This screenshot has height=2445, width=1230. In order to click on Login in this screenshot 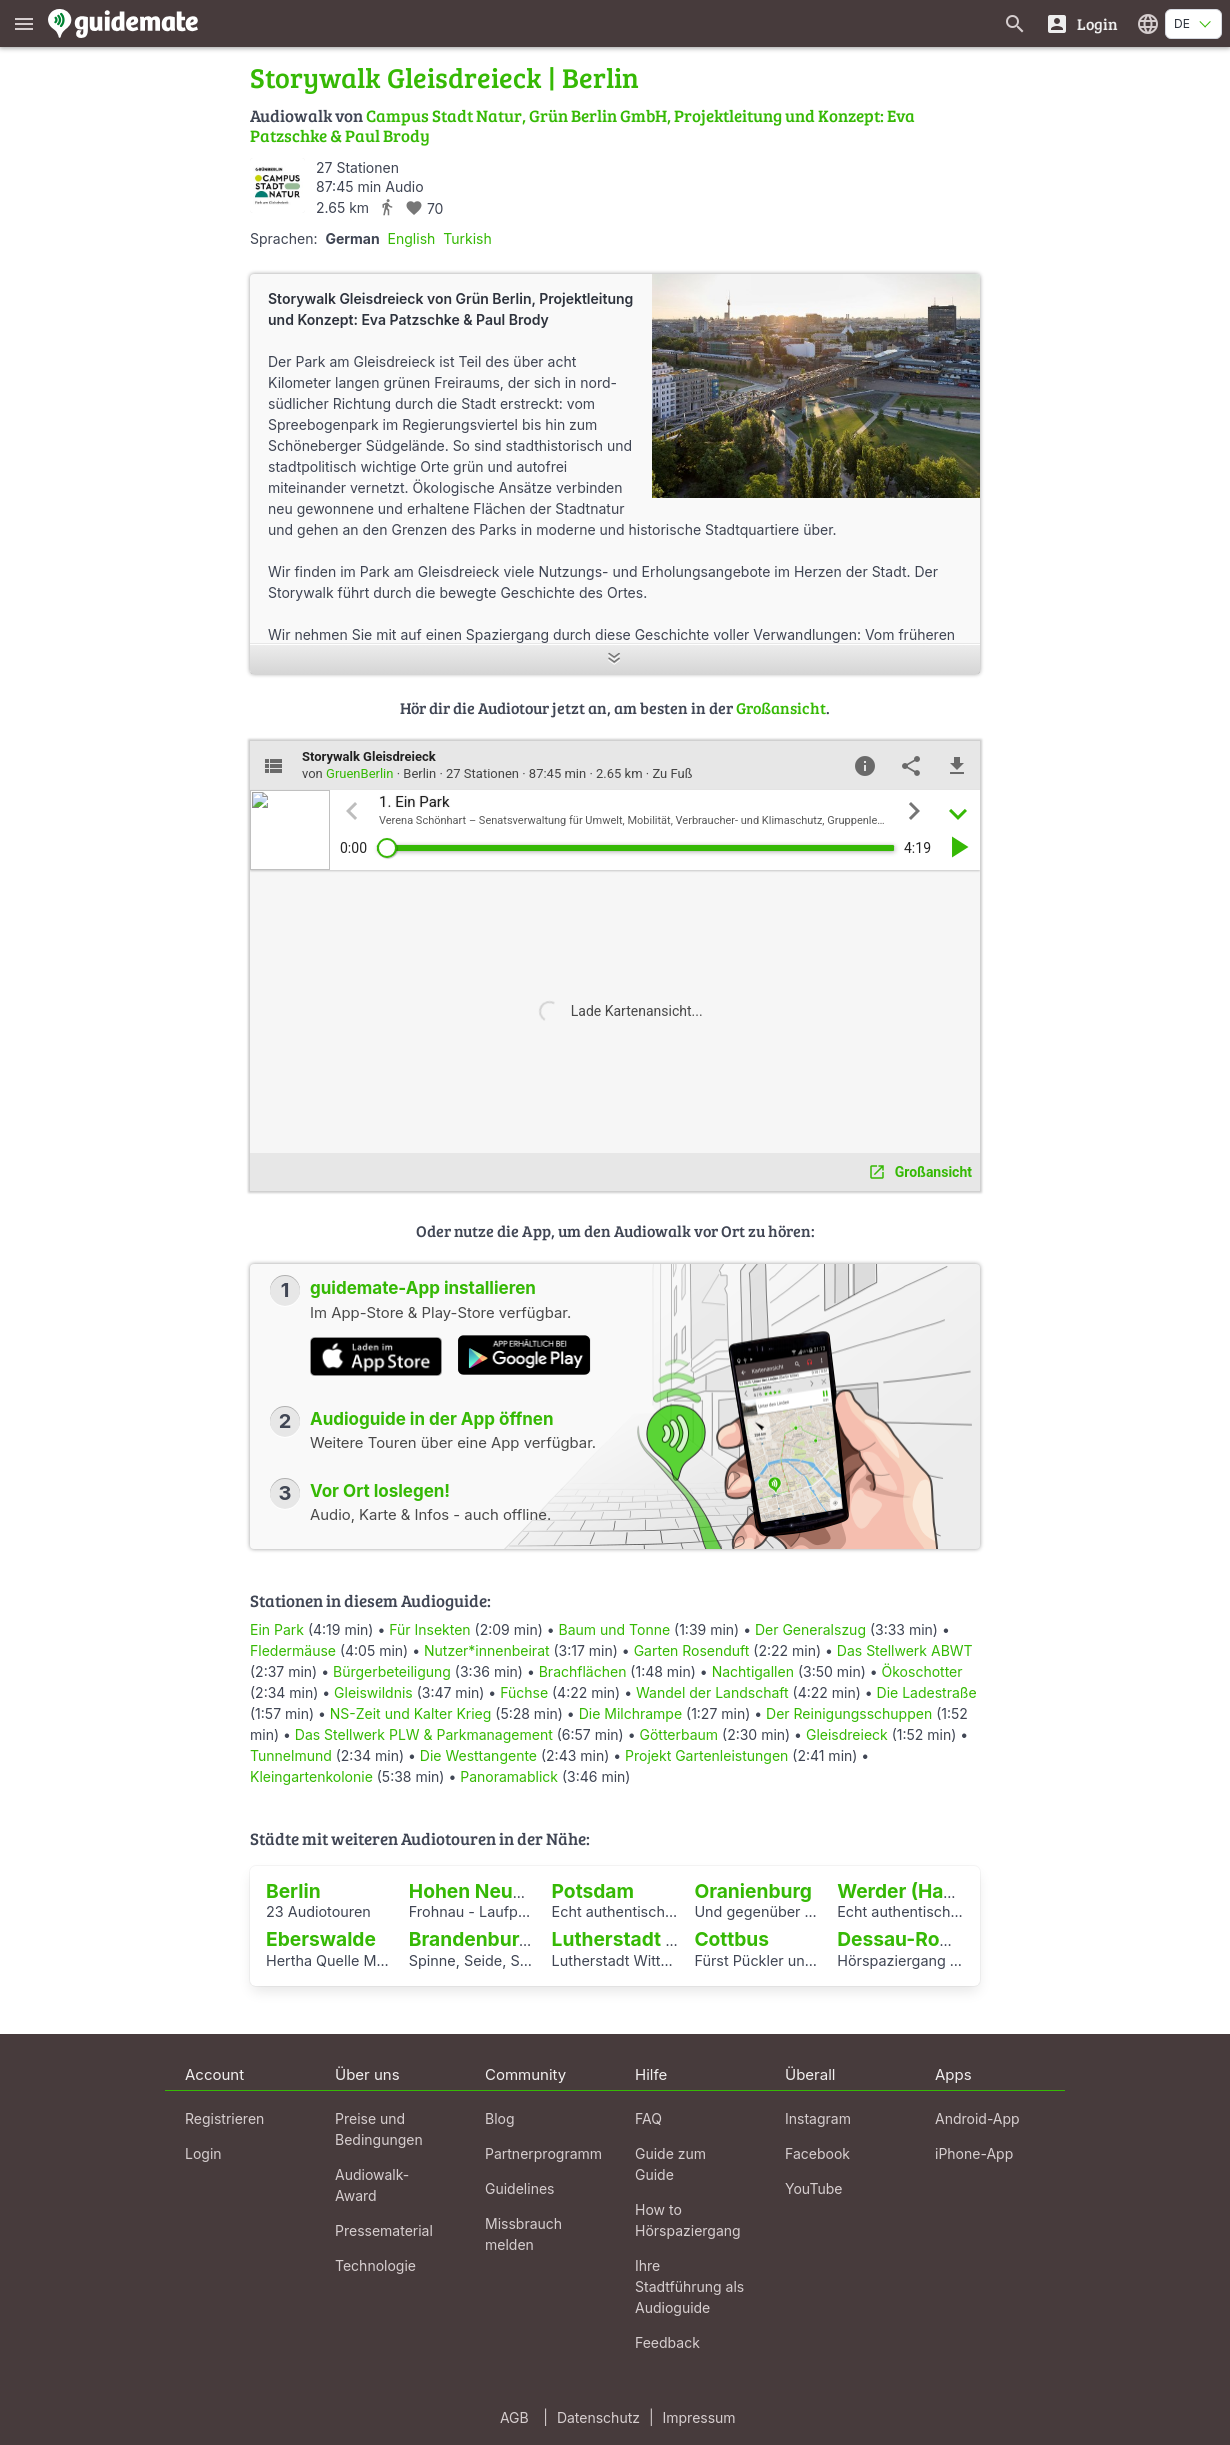, I will do `click(203, 2153)`.